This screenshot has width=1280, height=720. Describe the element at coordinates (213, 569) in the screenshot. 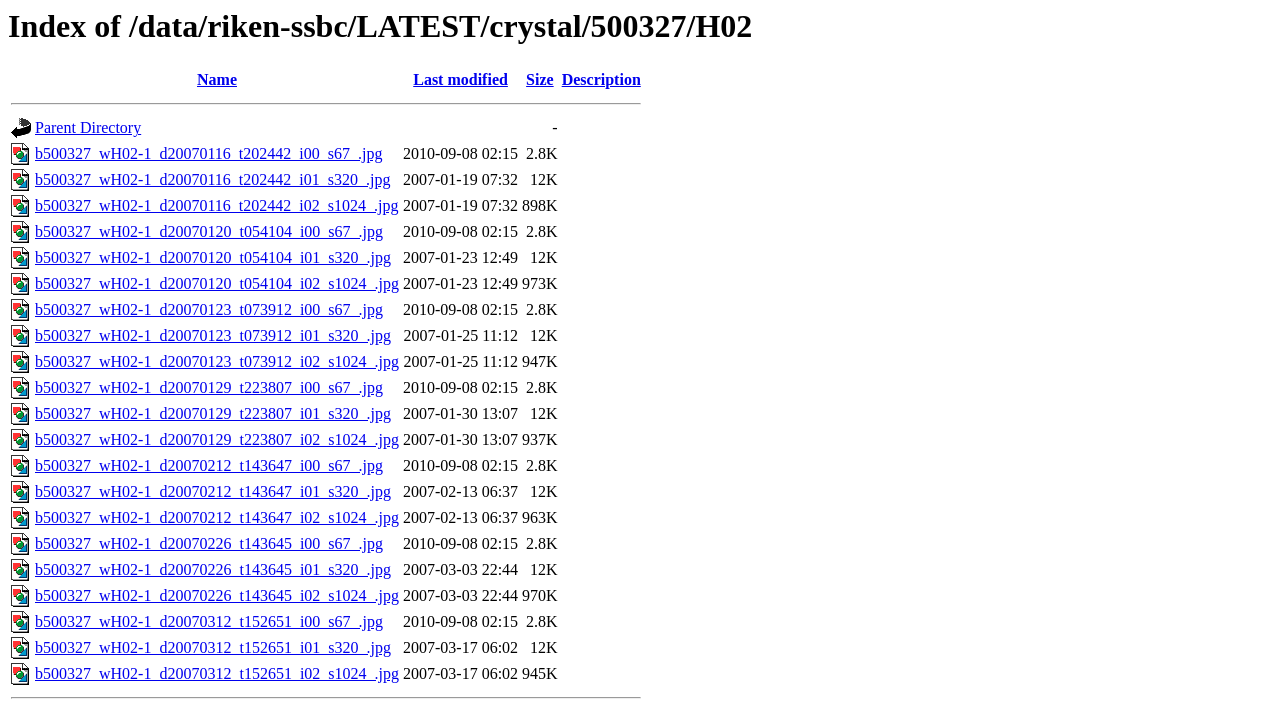

I see `b500327_wH02-1_d20070226_t143645_i01_s320_.jpg` at that location.